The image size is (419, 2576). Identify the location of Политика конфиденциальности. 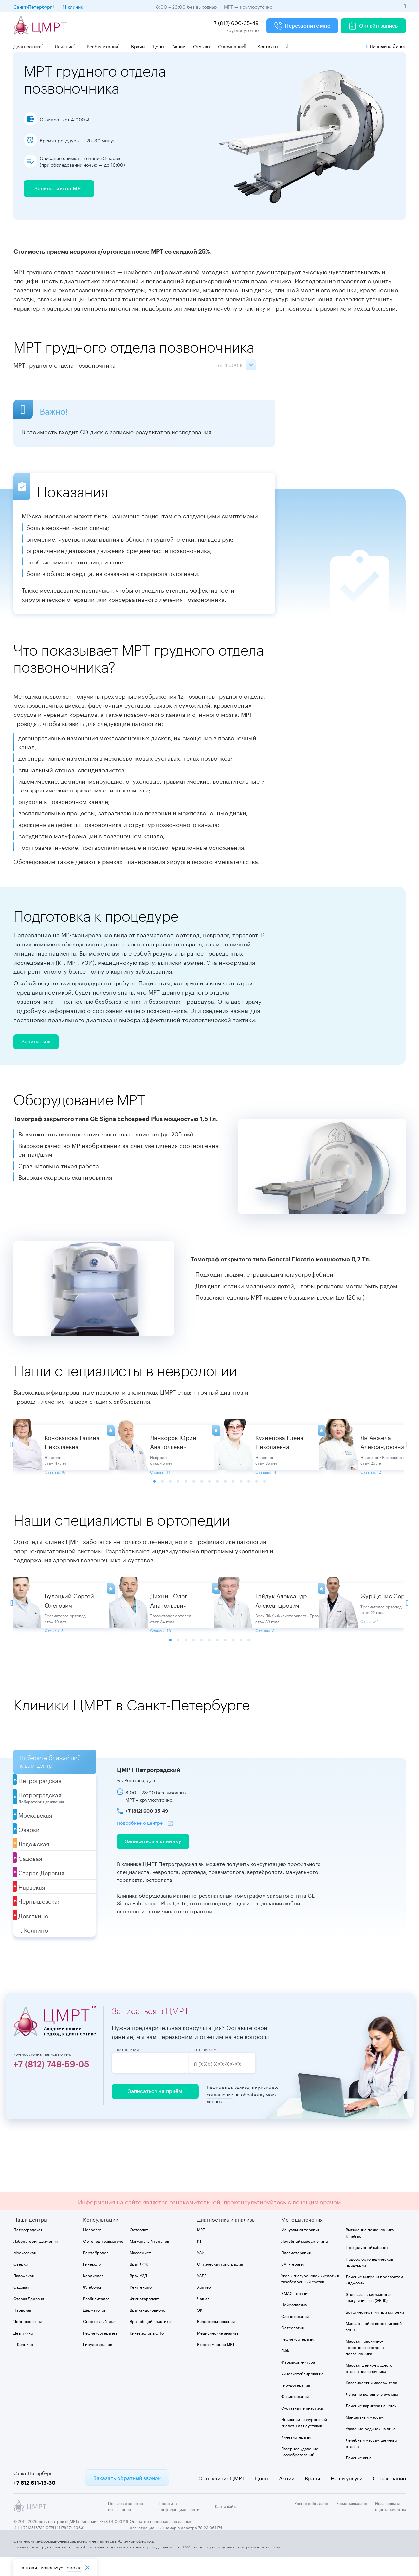
(179, 2525).